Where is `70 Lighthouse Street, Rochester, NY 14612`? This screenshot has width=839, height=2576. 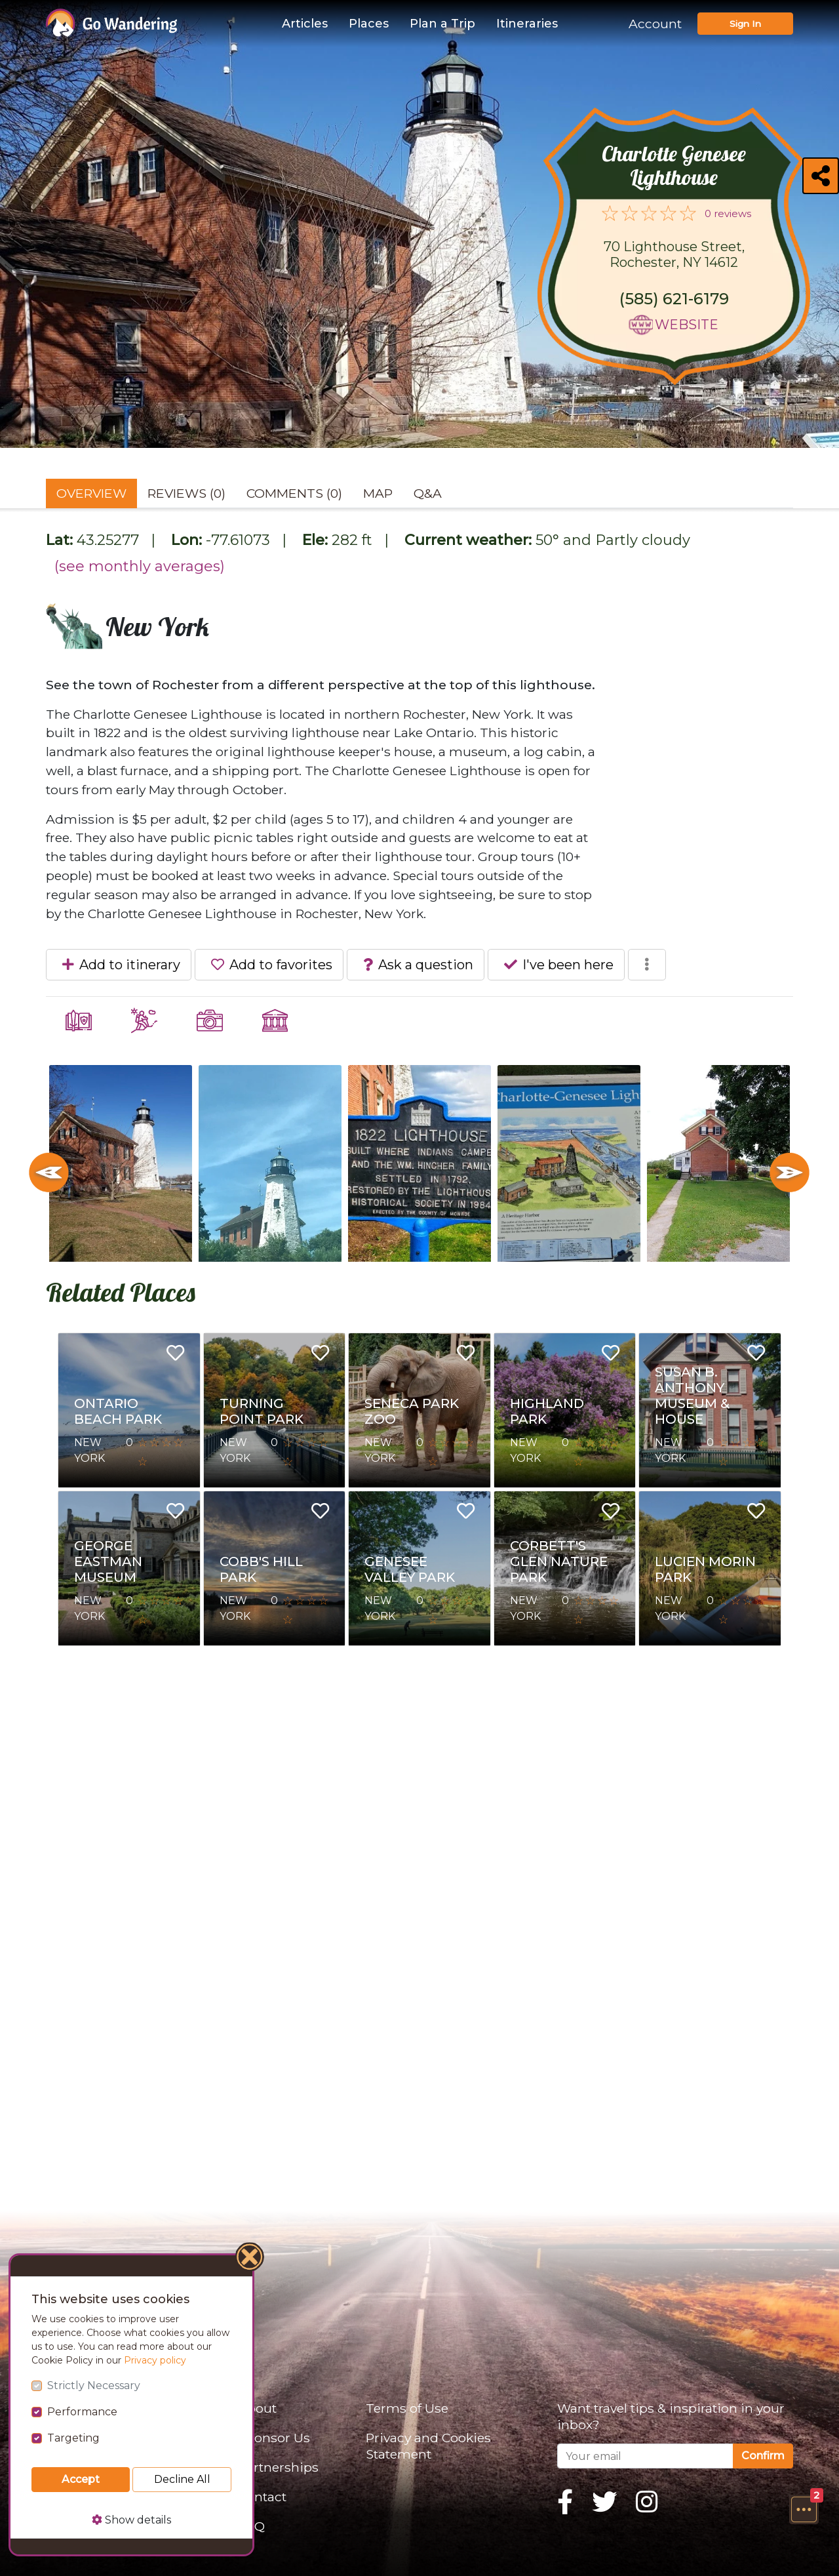 70 Lighthouse Street, Rochester, NY 14612 is located at coordinates (674, 254).